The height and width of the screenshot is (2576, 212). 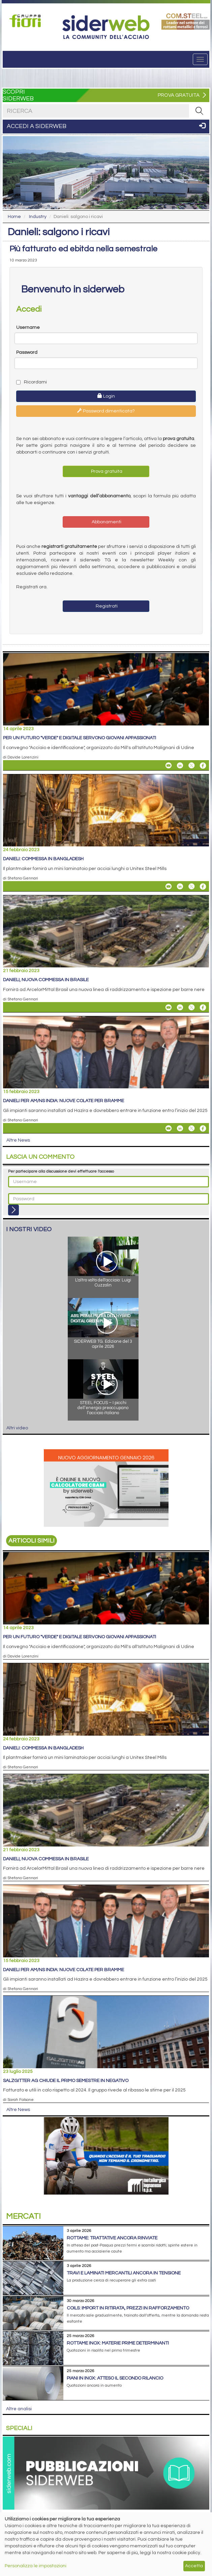 What do you see at coordinates (128, 2308) in the screenshot?
I see `Coils: import in ritirata, prezzi in rafforzamento` at bounding box center [128, 2308].